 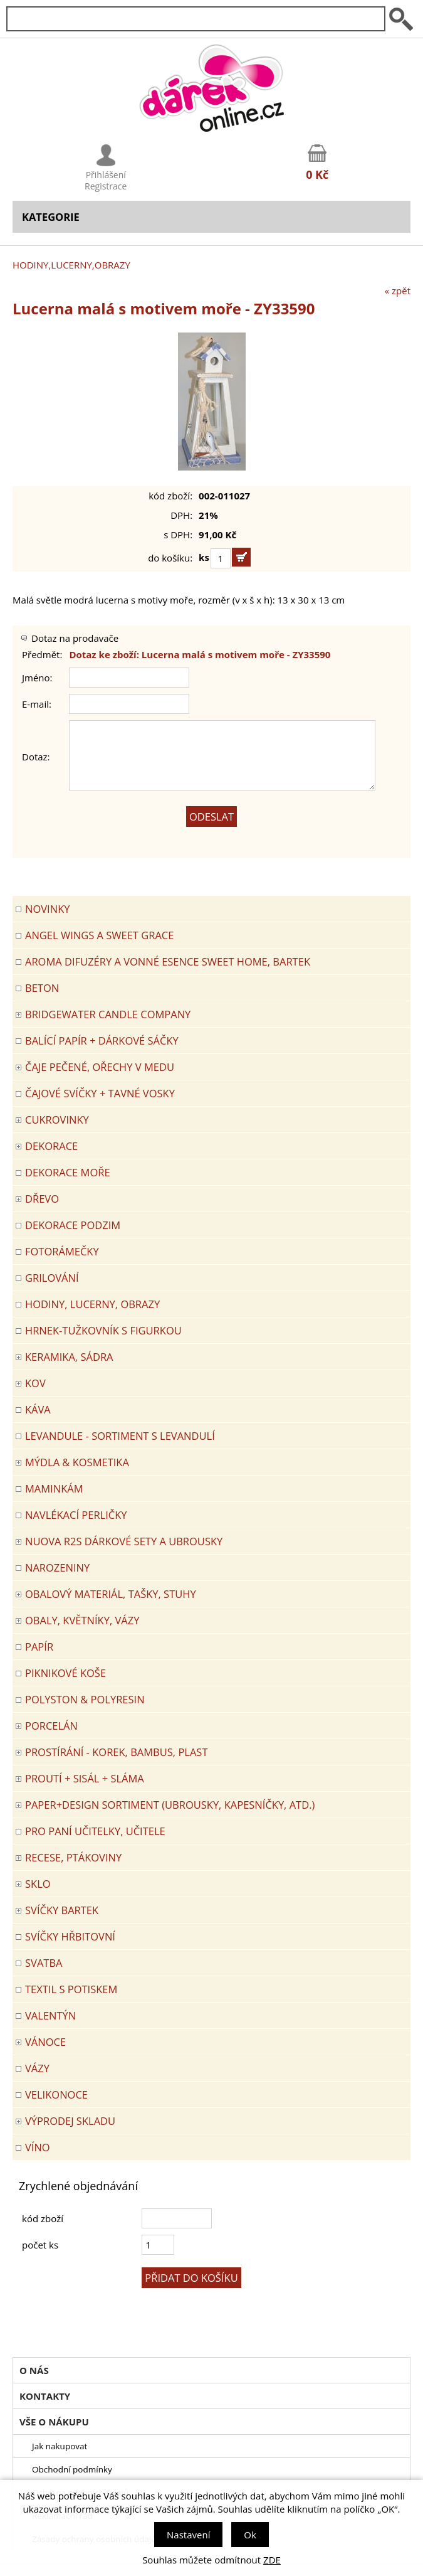 What do you see at coordinates (76, 1515) in the screenshot?
I see `NAVLÉKACÍ PERLIČKY` at bounding box center [76, 1515].